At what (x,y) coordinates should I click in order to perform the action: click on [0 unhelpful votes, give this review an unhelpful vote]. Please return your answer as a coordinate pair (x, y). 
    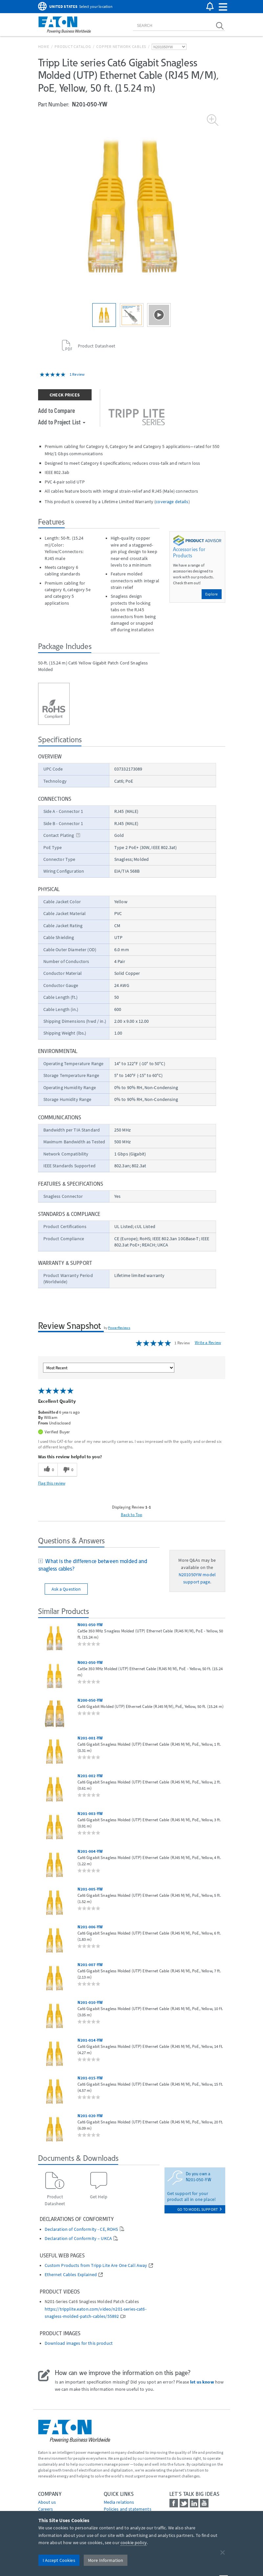
    Looking at the image, I should click on (67, 1470).